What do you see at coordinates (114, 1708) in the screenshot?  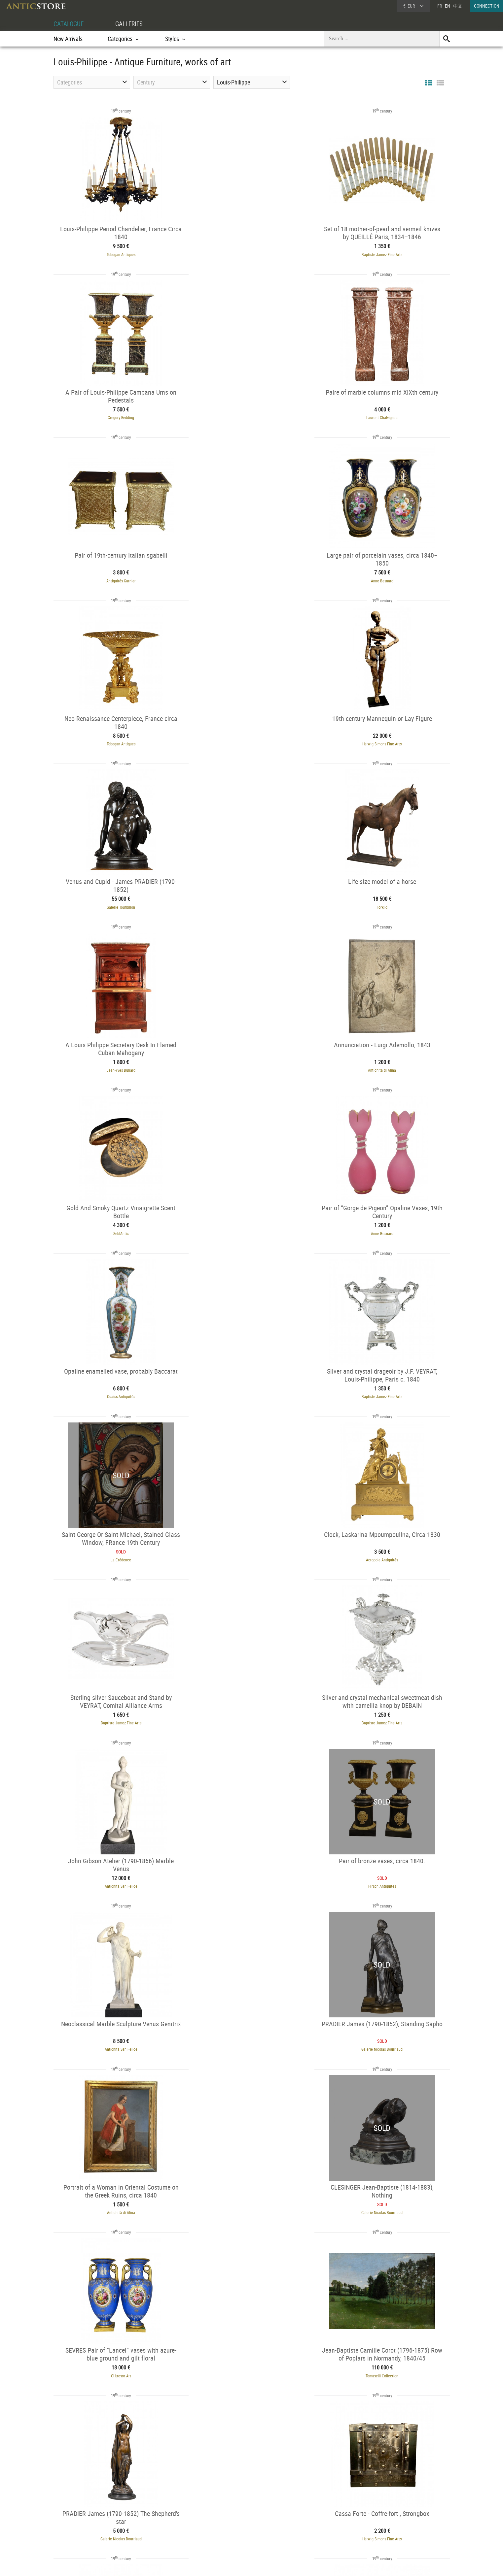 I see `Tomaselli Collection` at bounding box center [114, 1708].